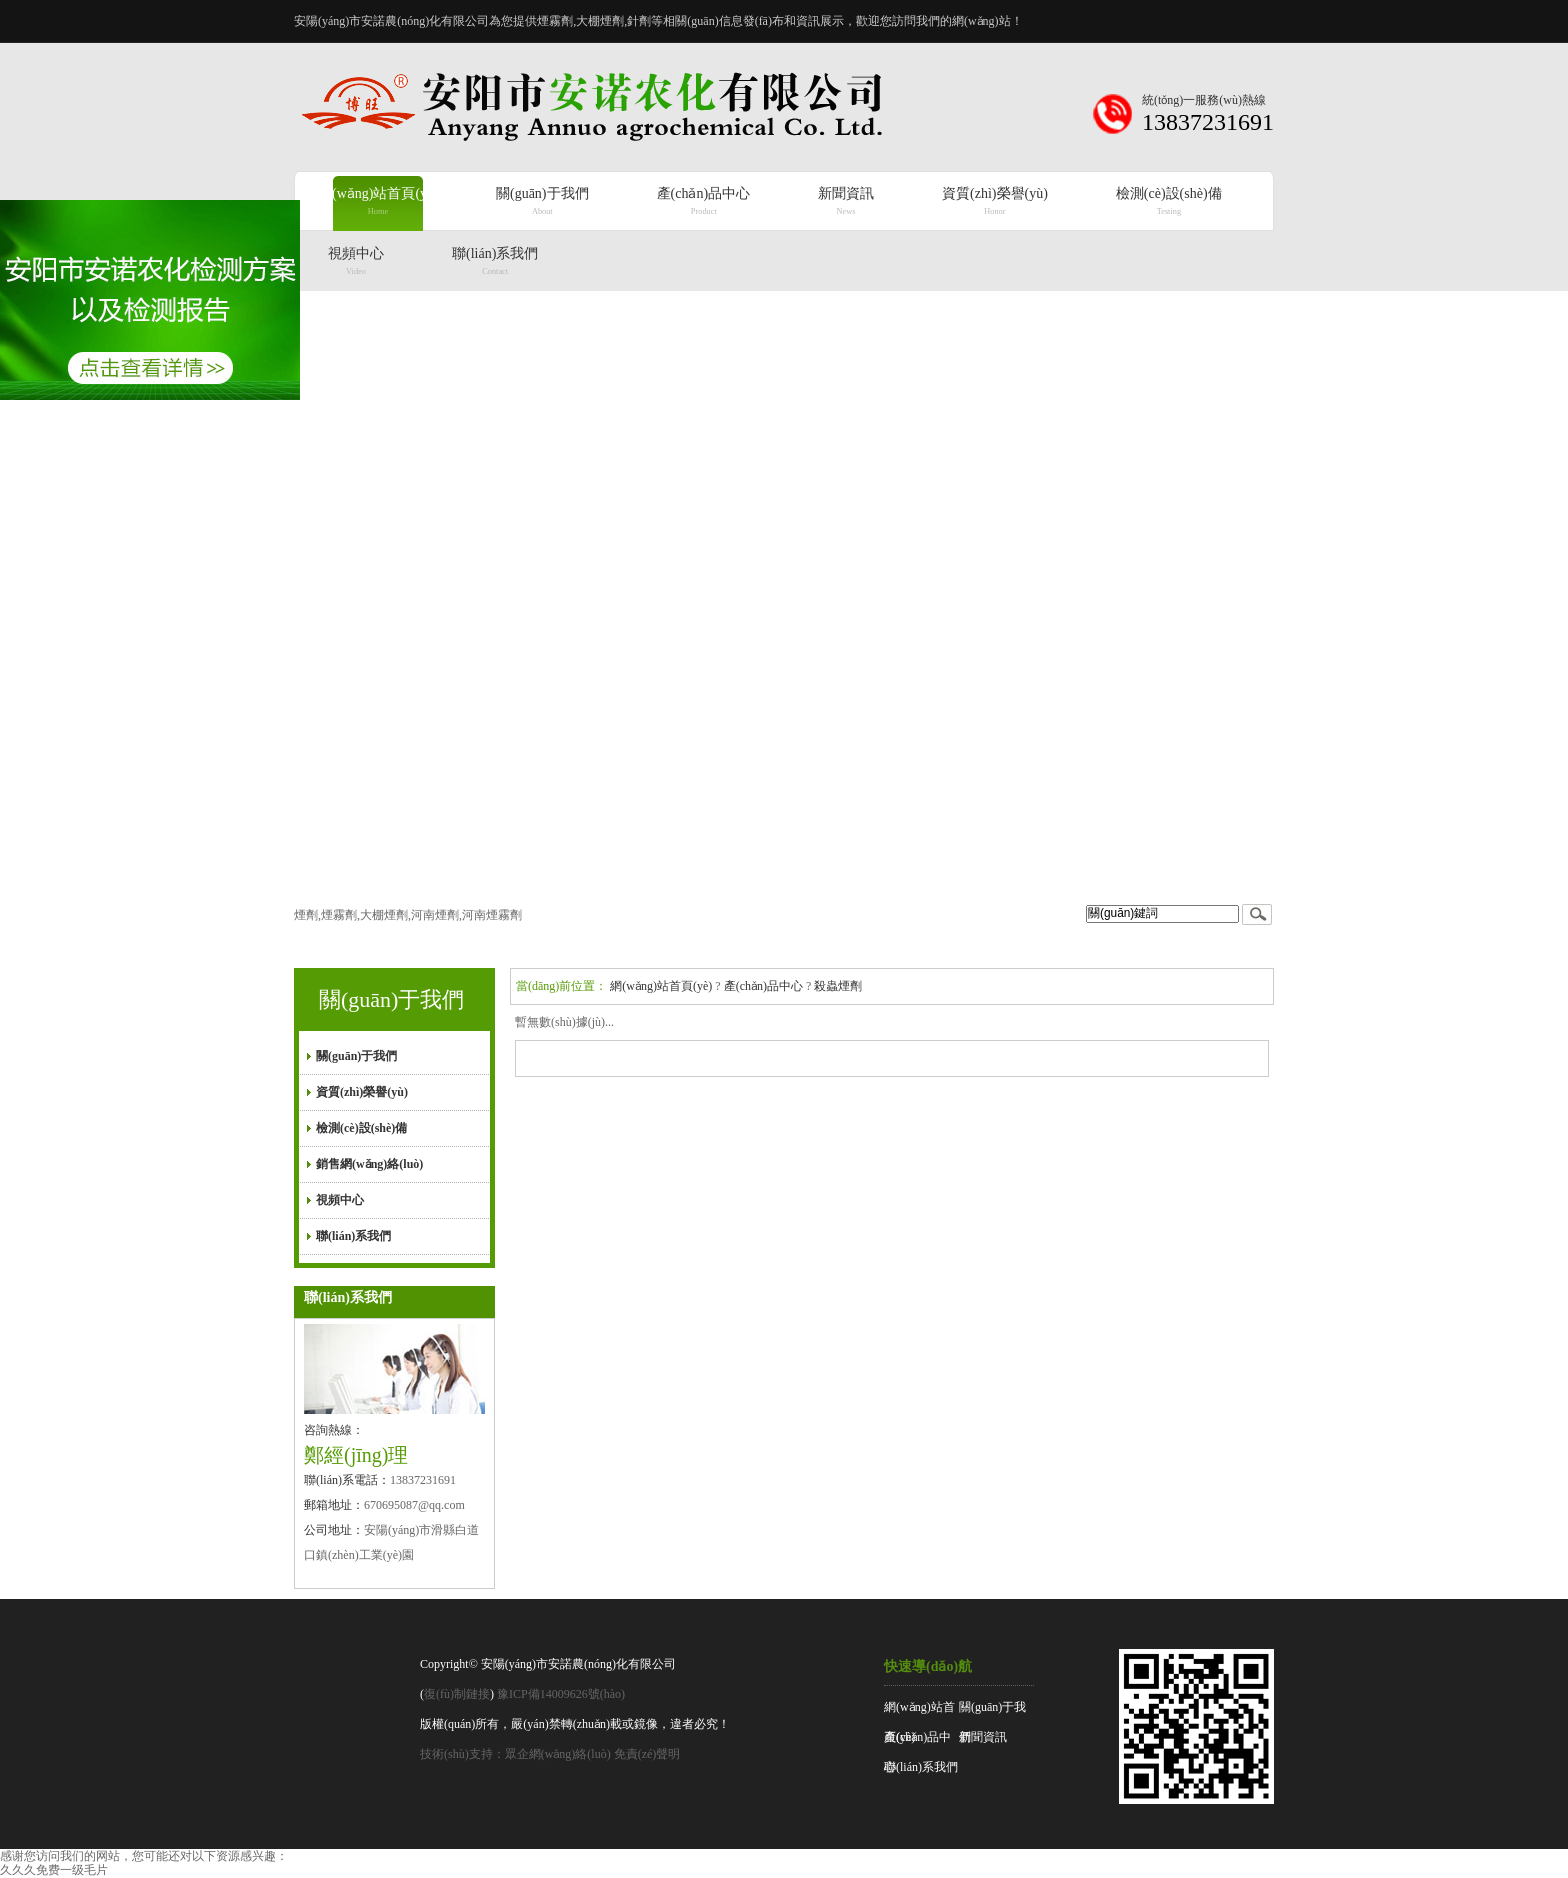  What do you see at coordinates (362, 1092) in the screenshot?
I see `資質(zhì)榮譽(yù)` at bounding box center [362, 1092].